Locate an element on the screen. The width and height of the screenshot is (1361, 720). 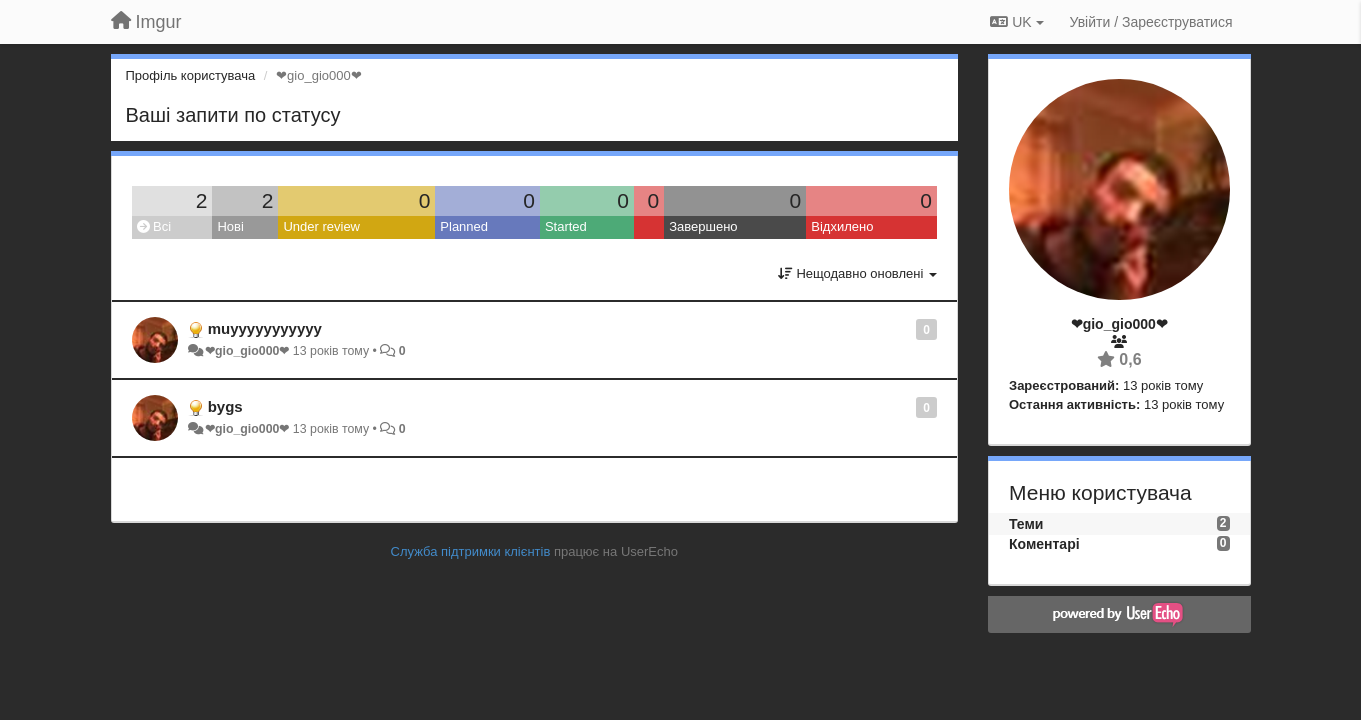
Under review is located at coordinates (321, 226).